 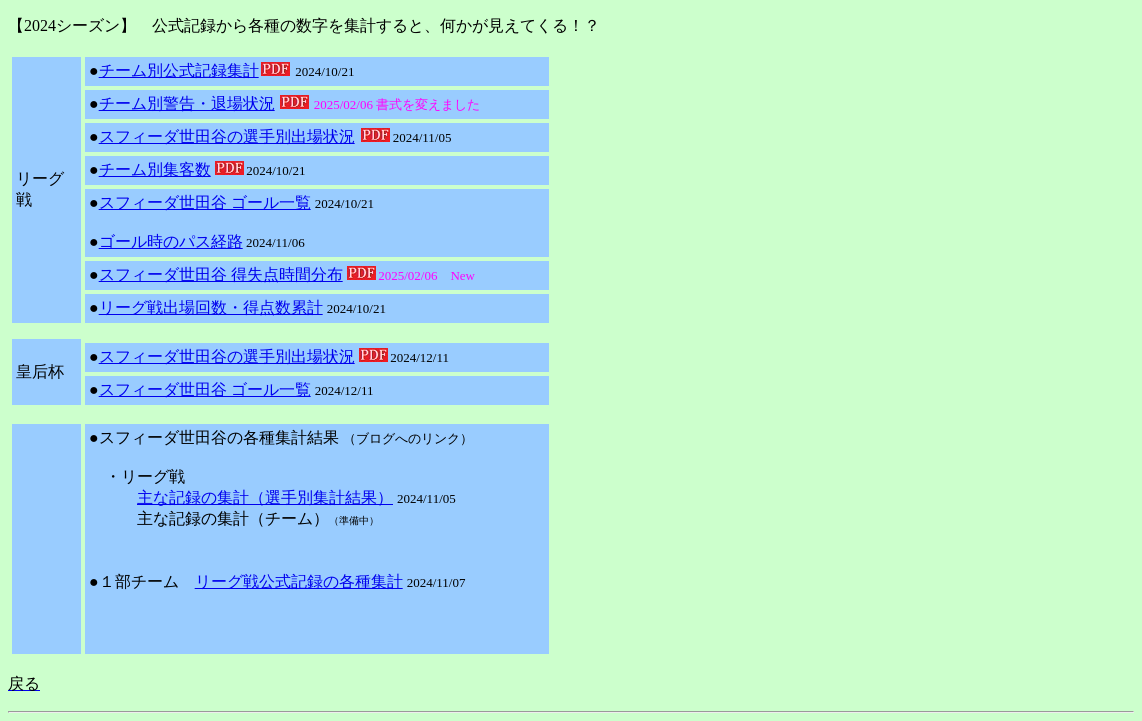 I want to click on スフィーダ世田谷 ゴール一覧, so click(x=205, y=202).